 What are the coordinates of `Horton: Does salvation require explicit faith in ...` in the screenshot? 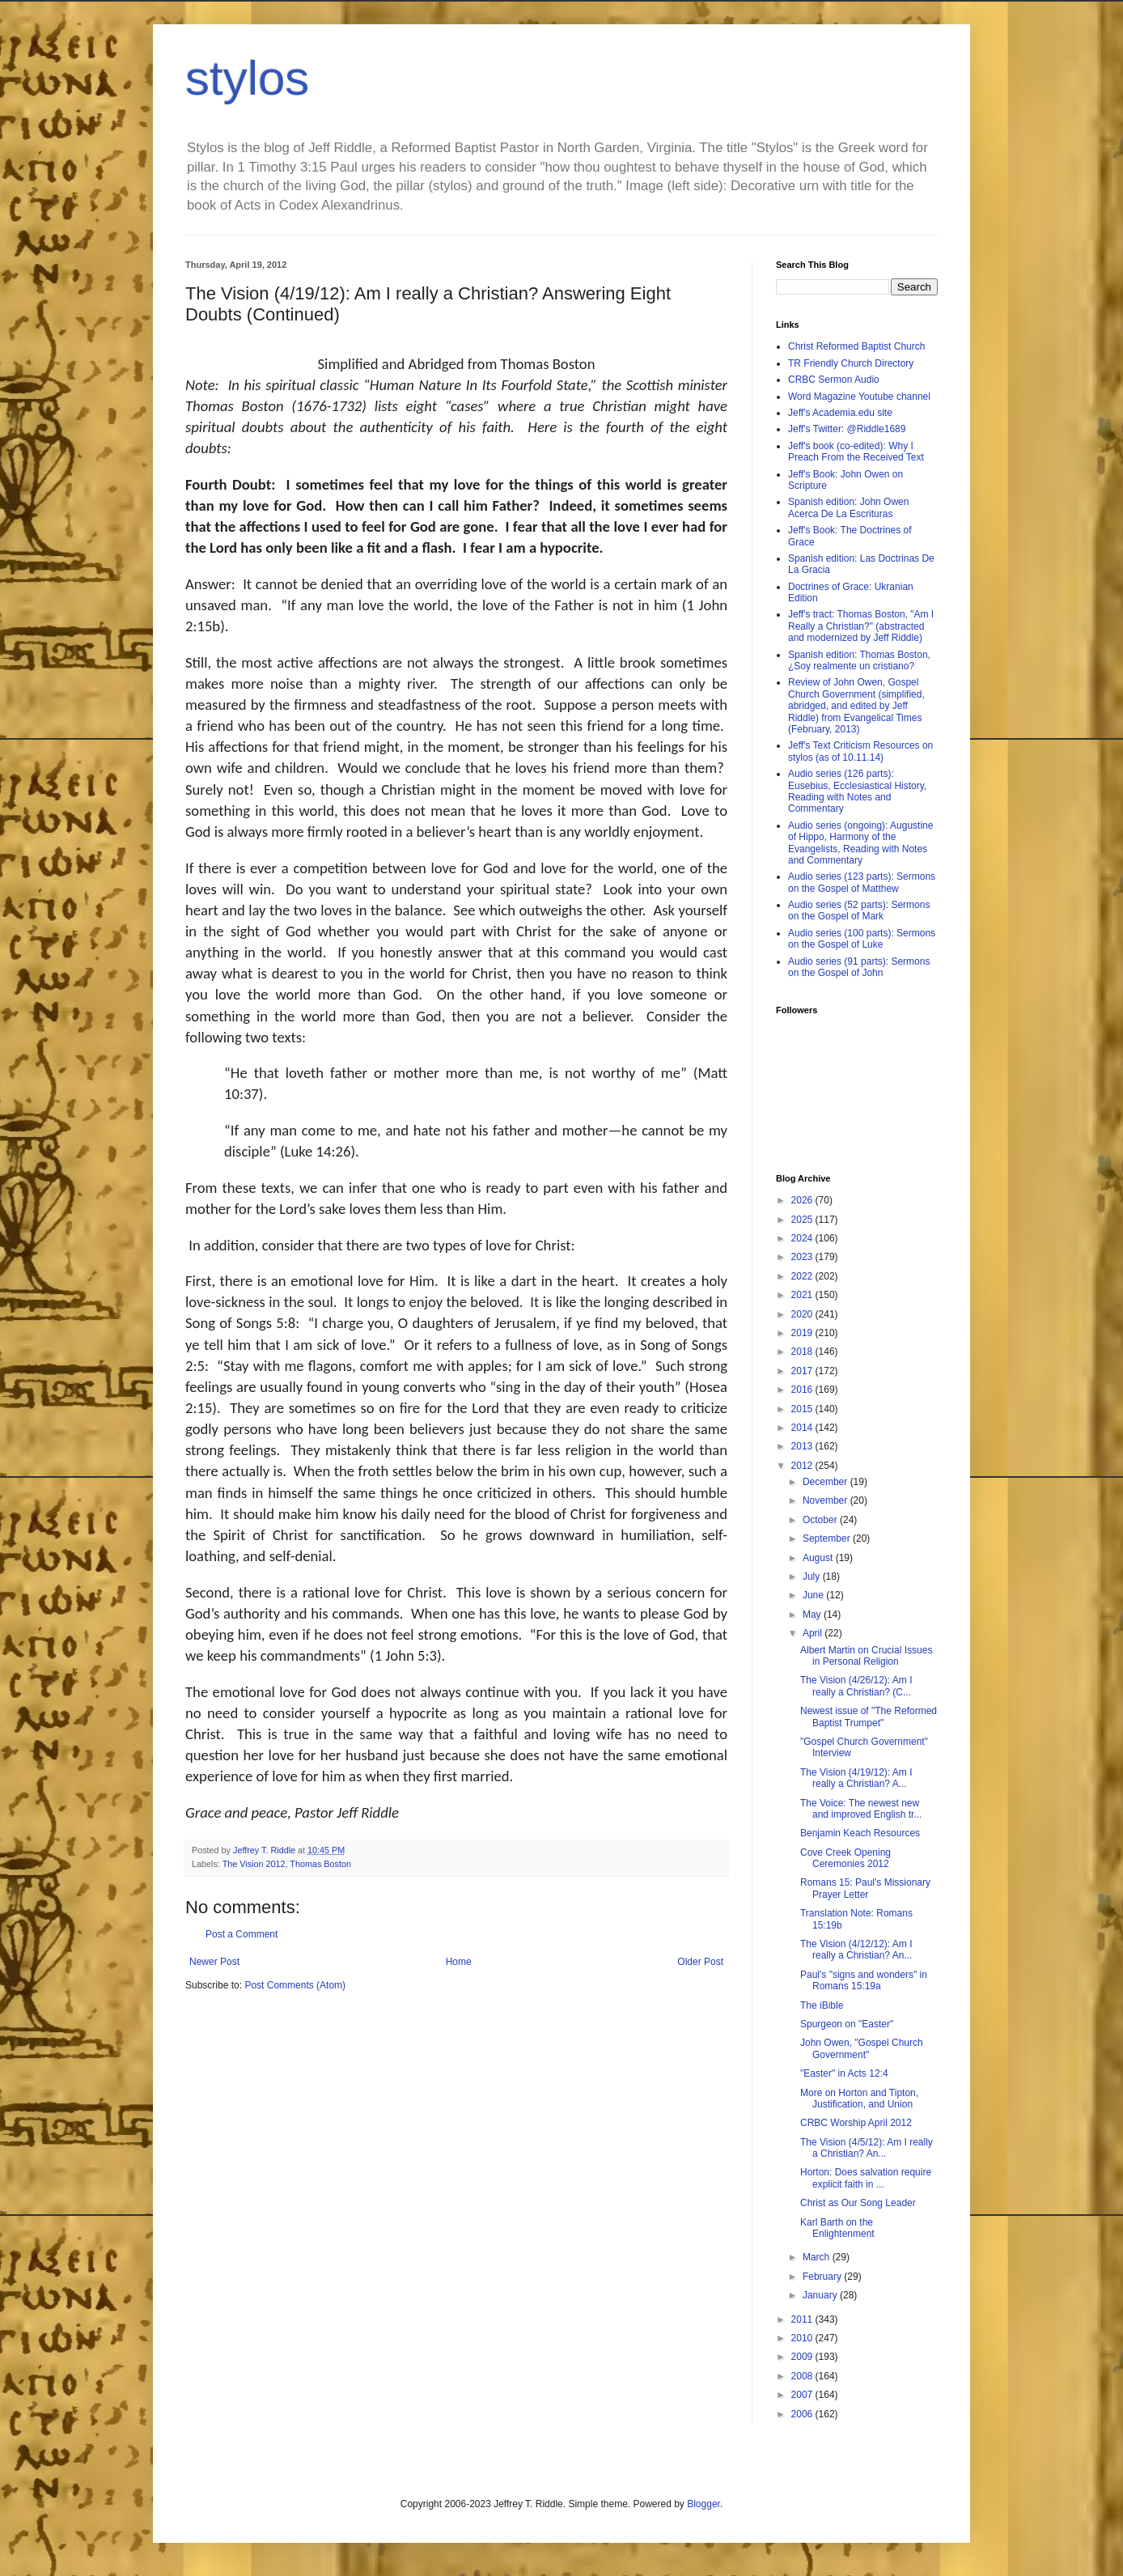 It's located at (865, 2177).